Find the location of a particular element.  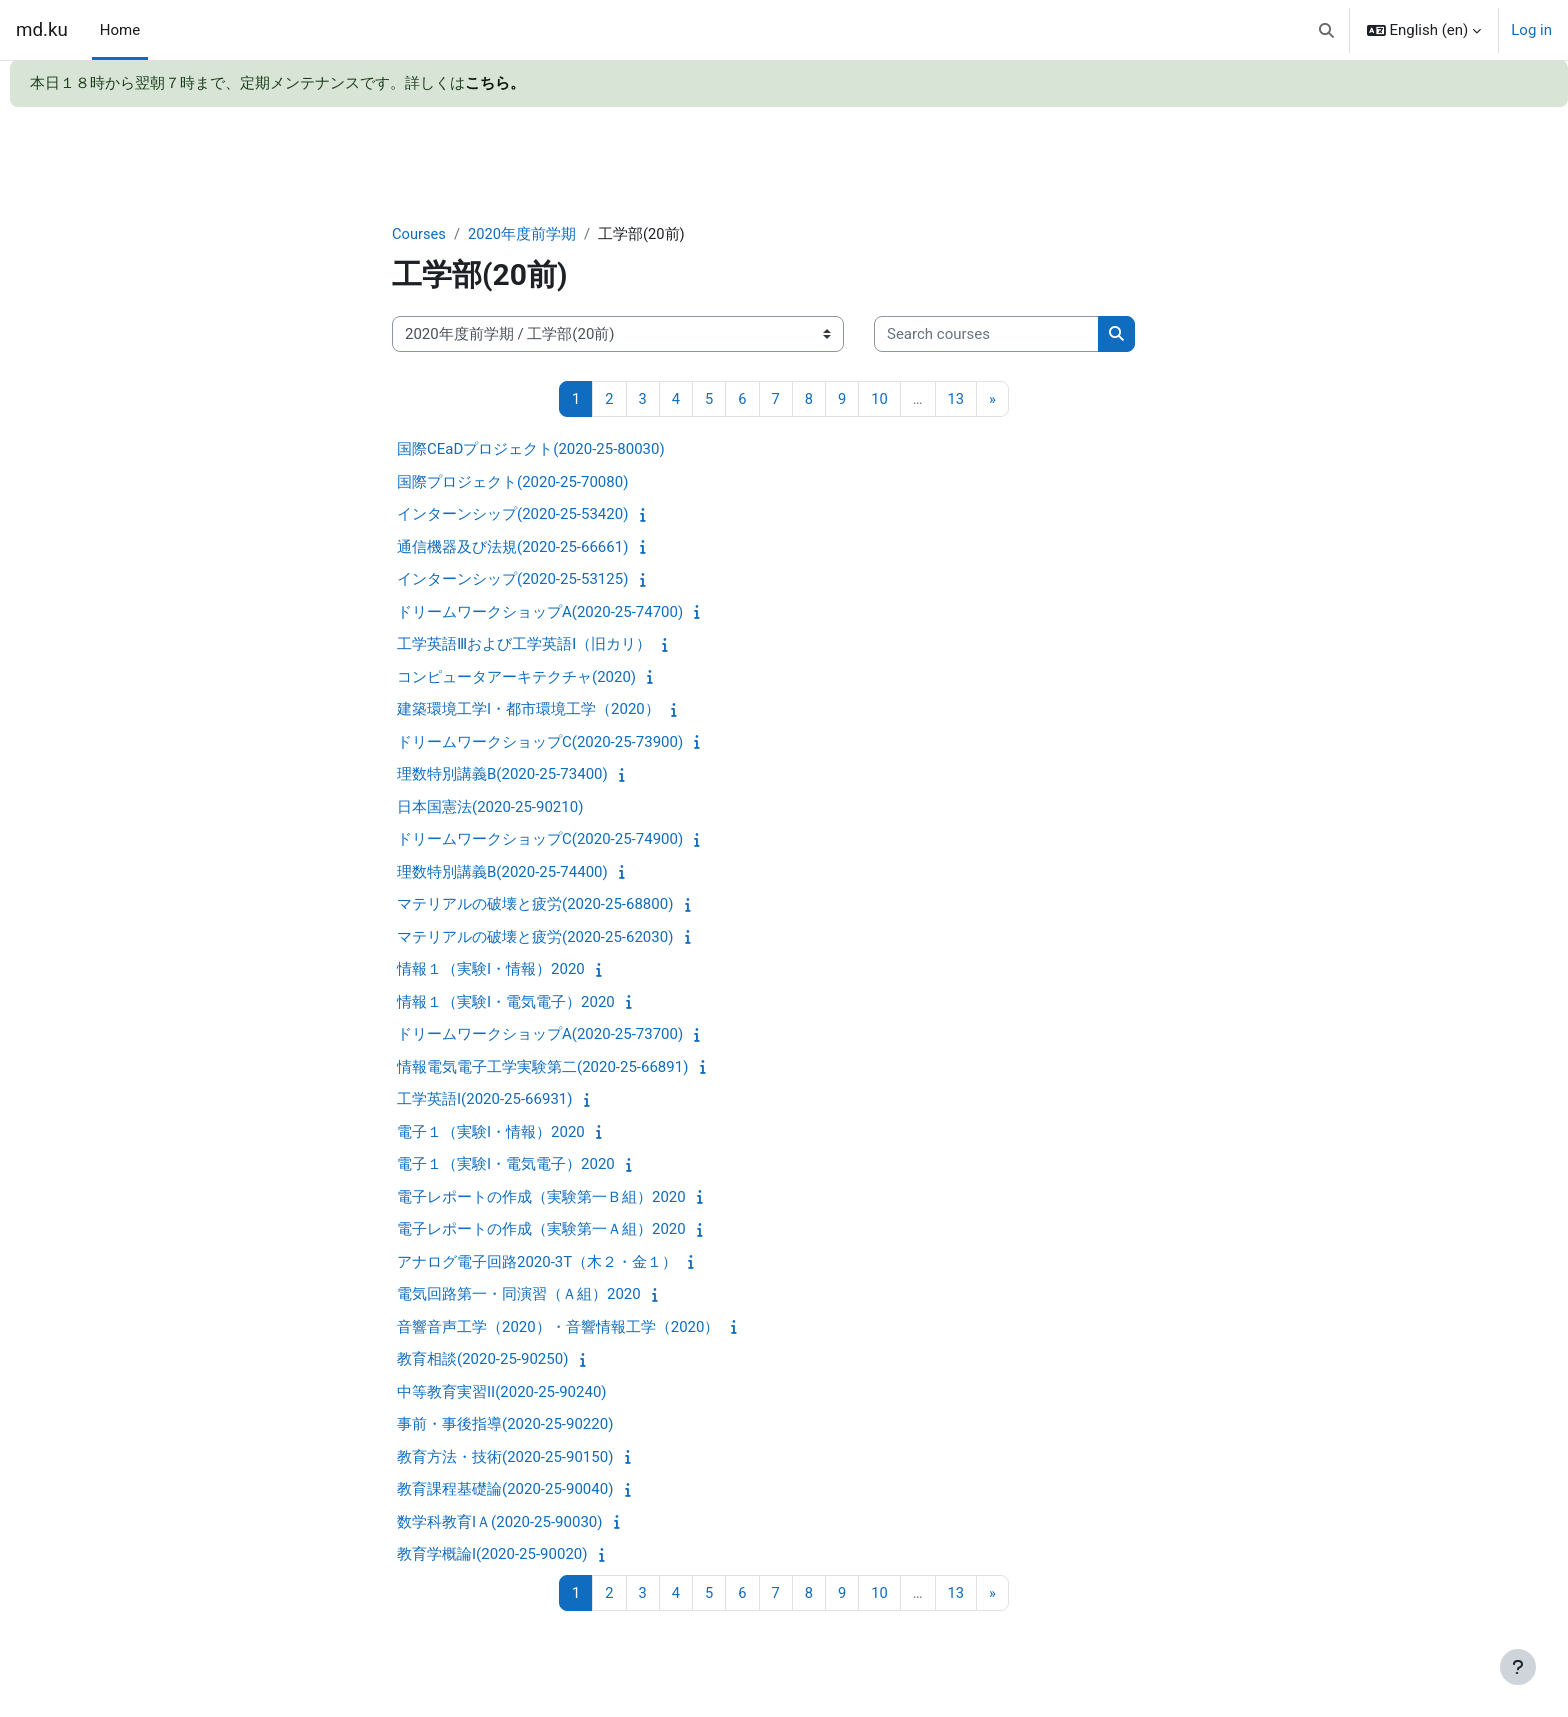

インターンシップ(2020-25-53420) is located at coordinates (512, 515).